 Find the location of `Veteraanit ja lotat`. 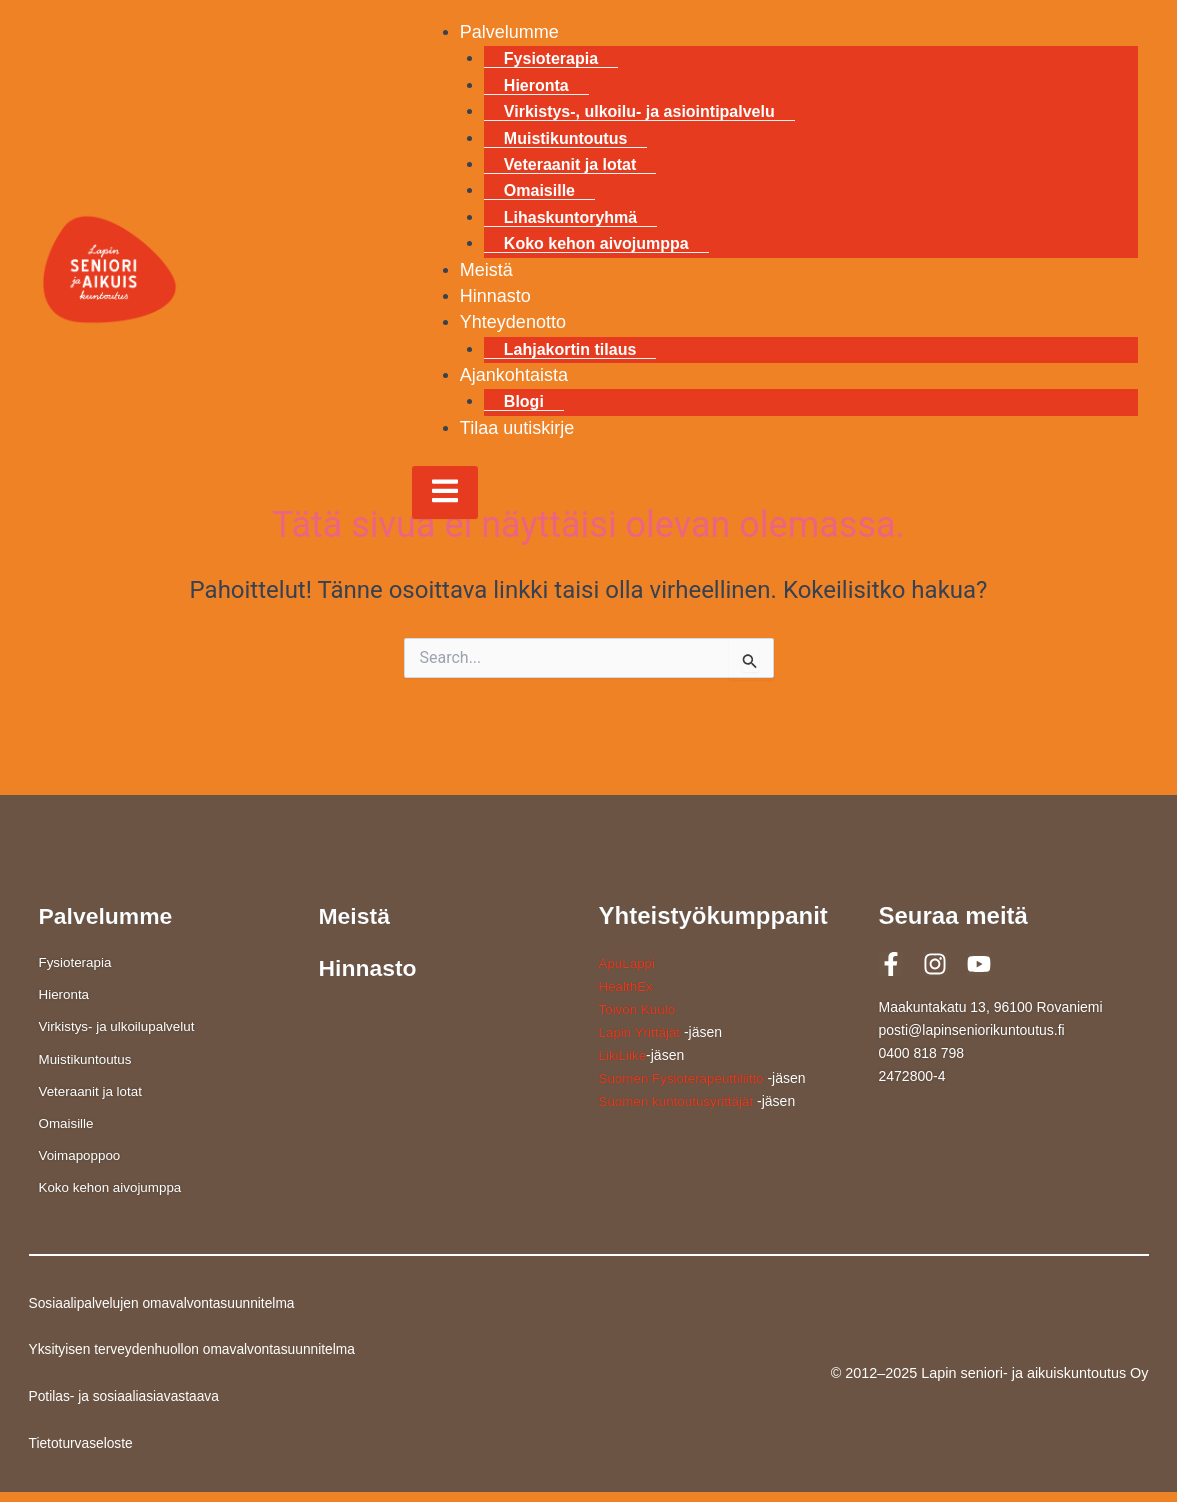

Veteraanit ja lotat is located at coordinates (570, 164).